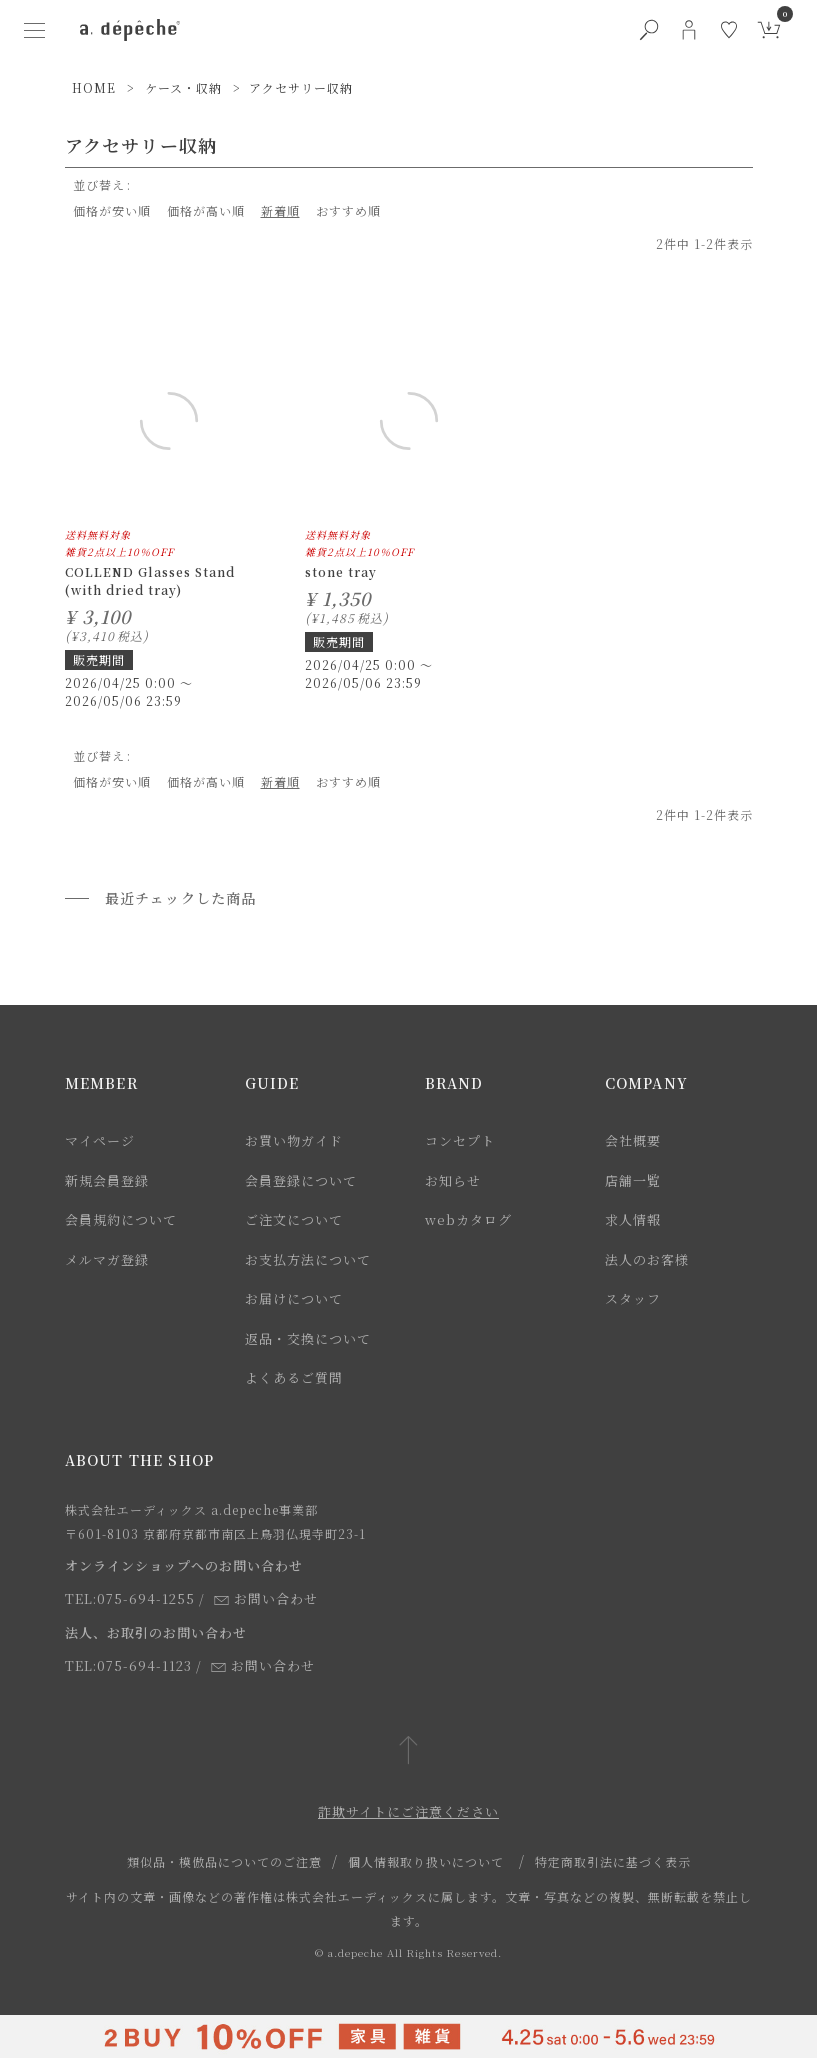 This screenshot has width=817, height=2058. Describe the element at coordinates (633, 1180) in the screenshot. I see `店舗一覧` at that location.